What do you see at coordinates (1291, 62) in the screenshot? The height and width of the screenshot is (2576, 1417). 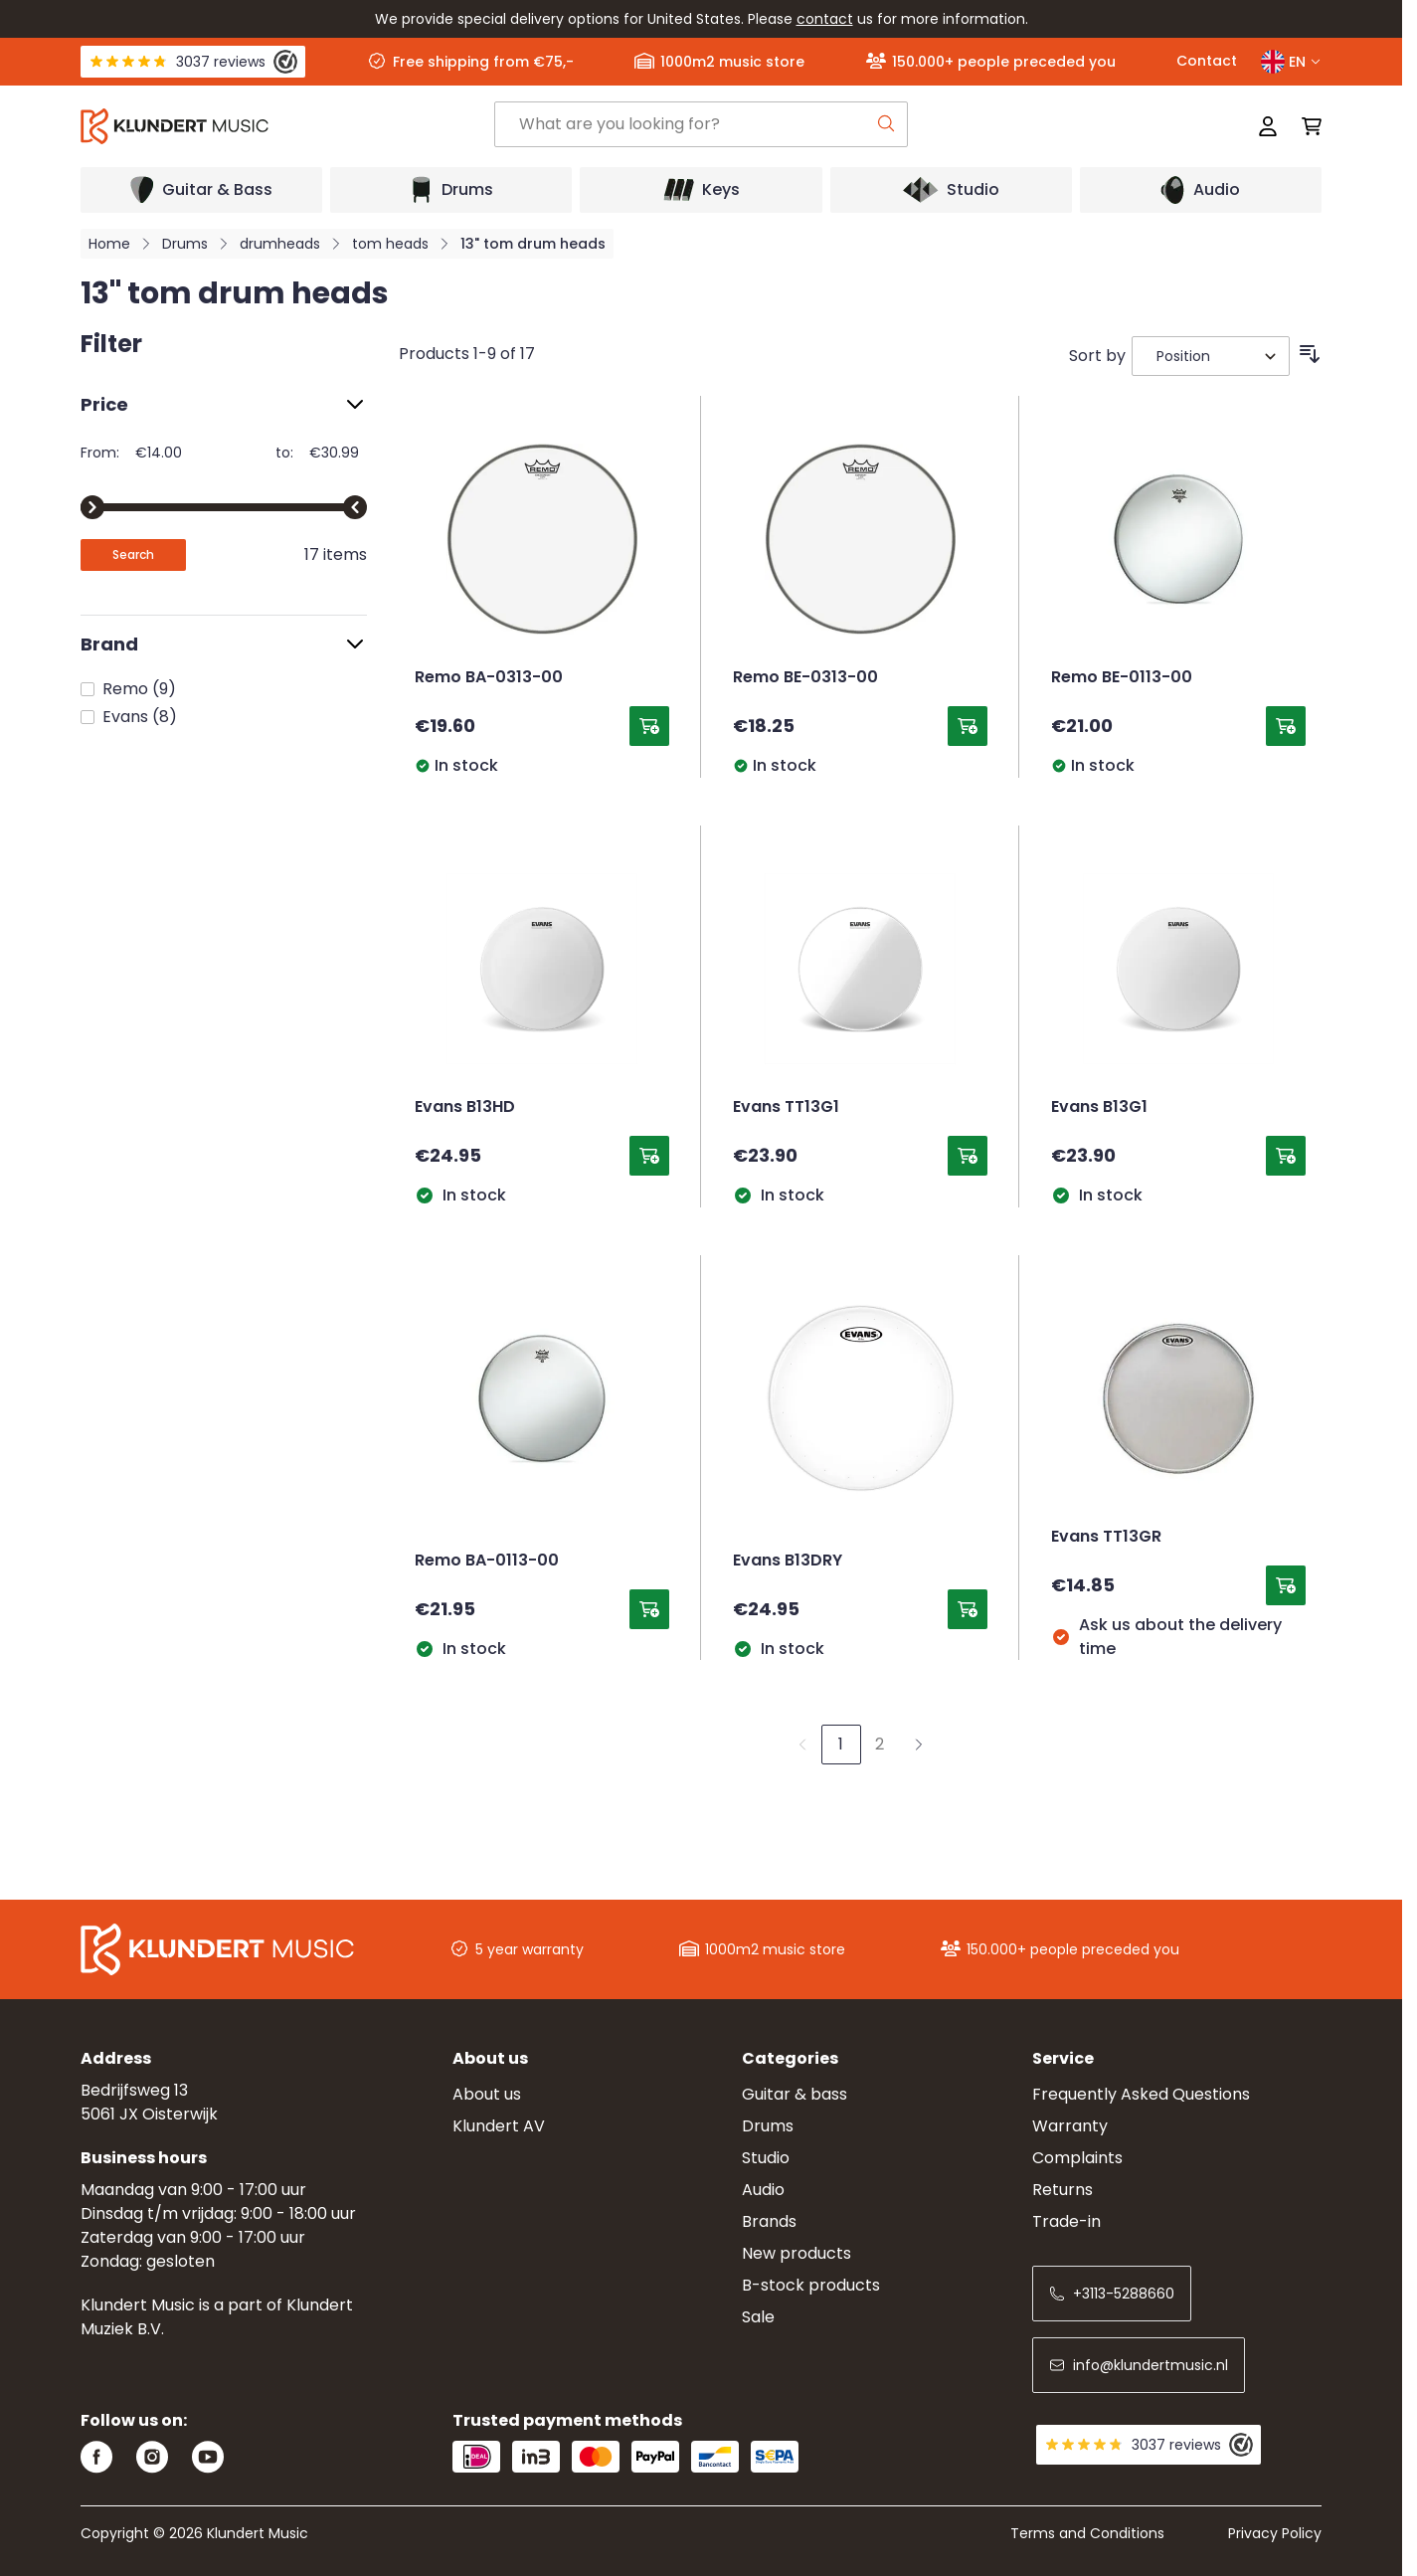 I see `EN` at bounding box center [1291, 62].